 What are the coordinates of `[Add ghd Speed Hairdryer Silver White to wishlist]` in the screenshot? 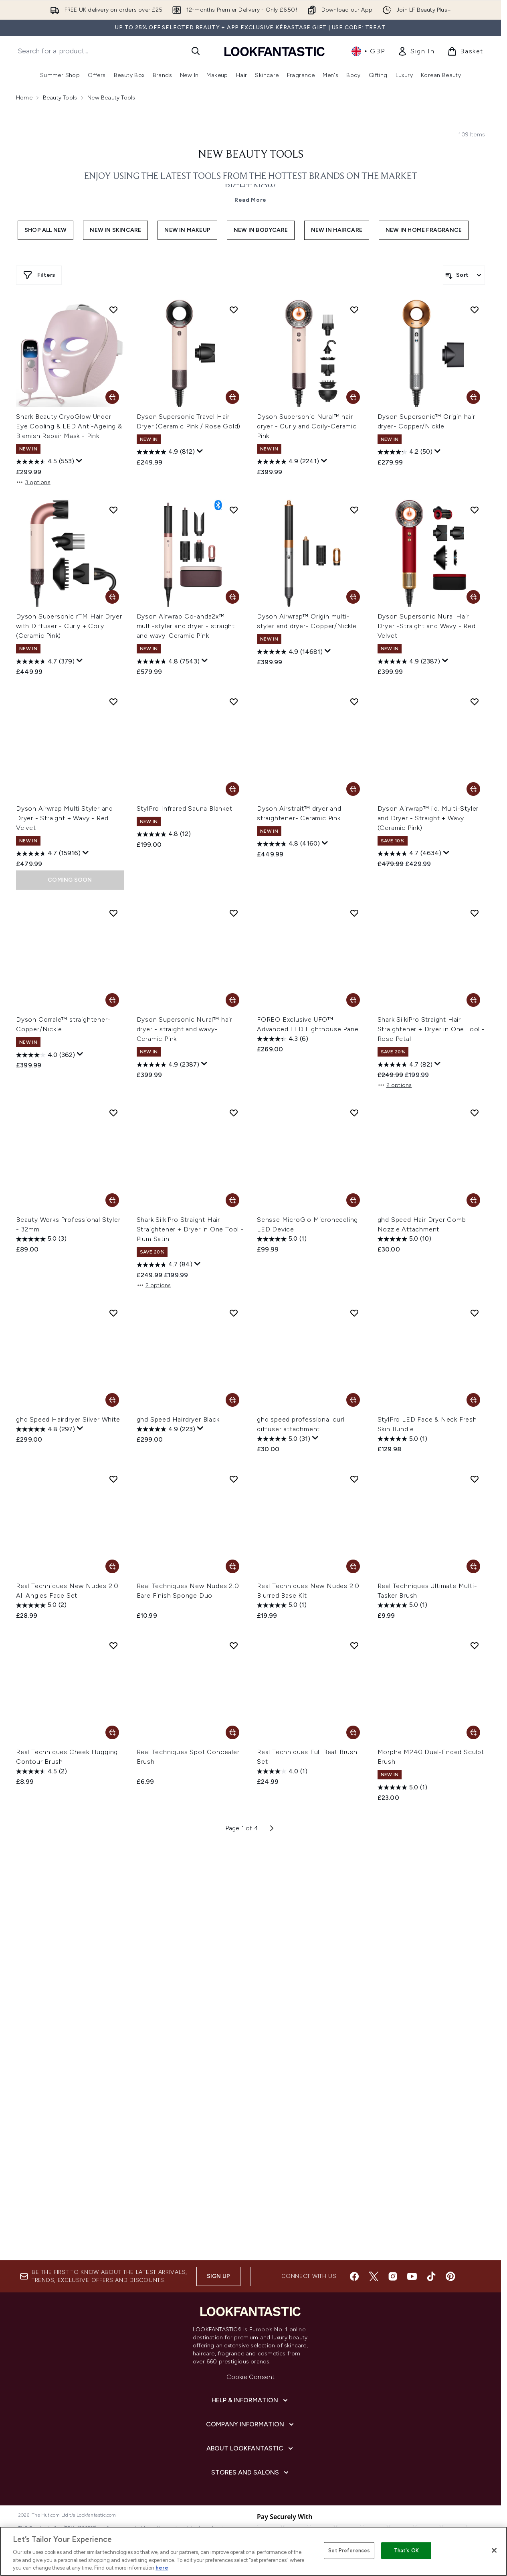 It's located at (113, 1312).